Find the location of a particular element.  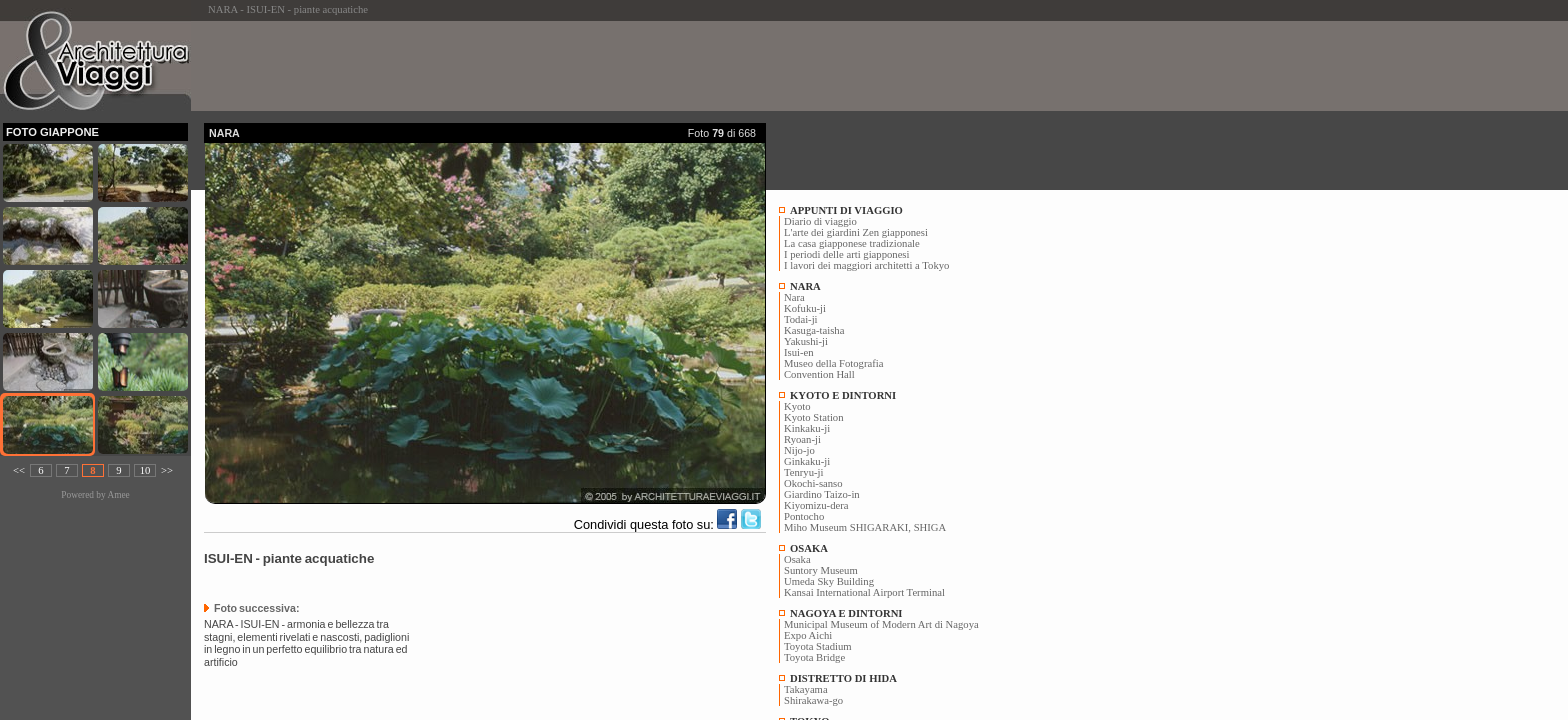

Toyota Stadium is located at coordinates (818, 646).